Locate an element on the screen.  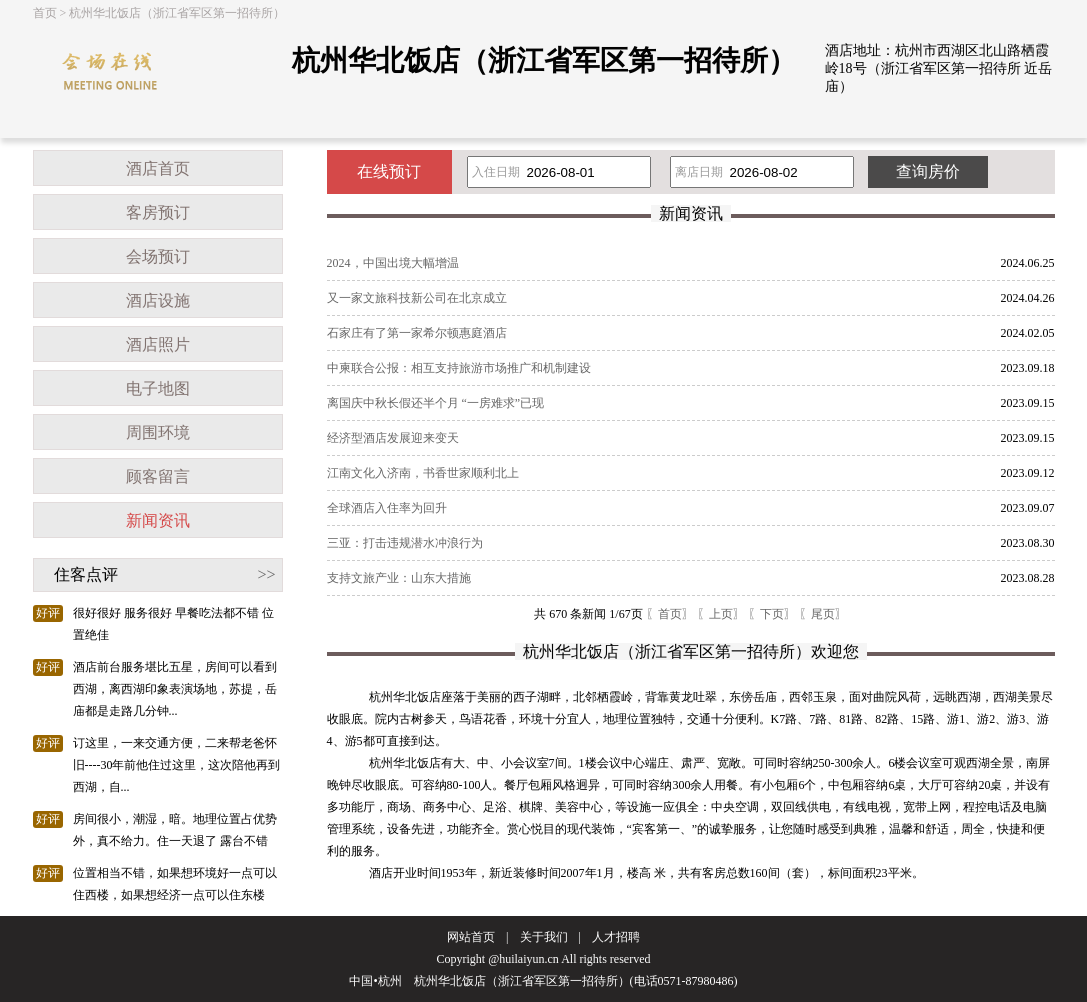
会场预订 is located at coordinates (158, 256).